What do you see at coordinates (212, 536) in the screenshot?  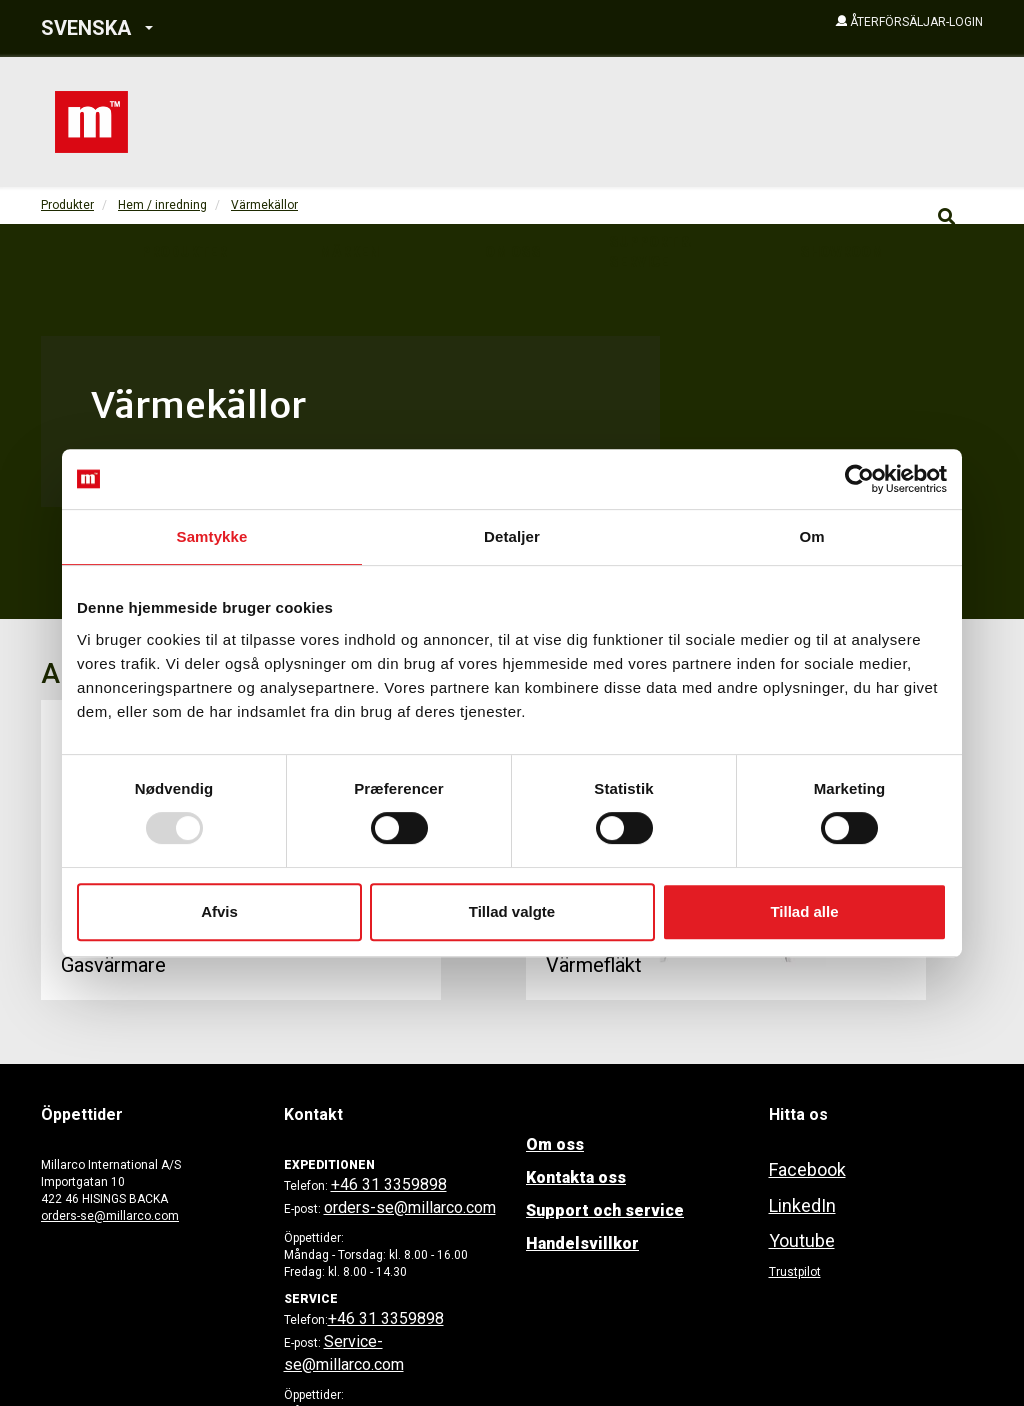 I see `Samtykke [tab]` at bounding box center [212, 536].